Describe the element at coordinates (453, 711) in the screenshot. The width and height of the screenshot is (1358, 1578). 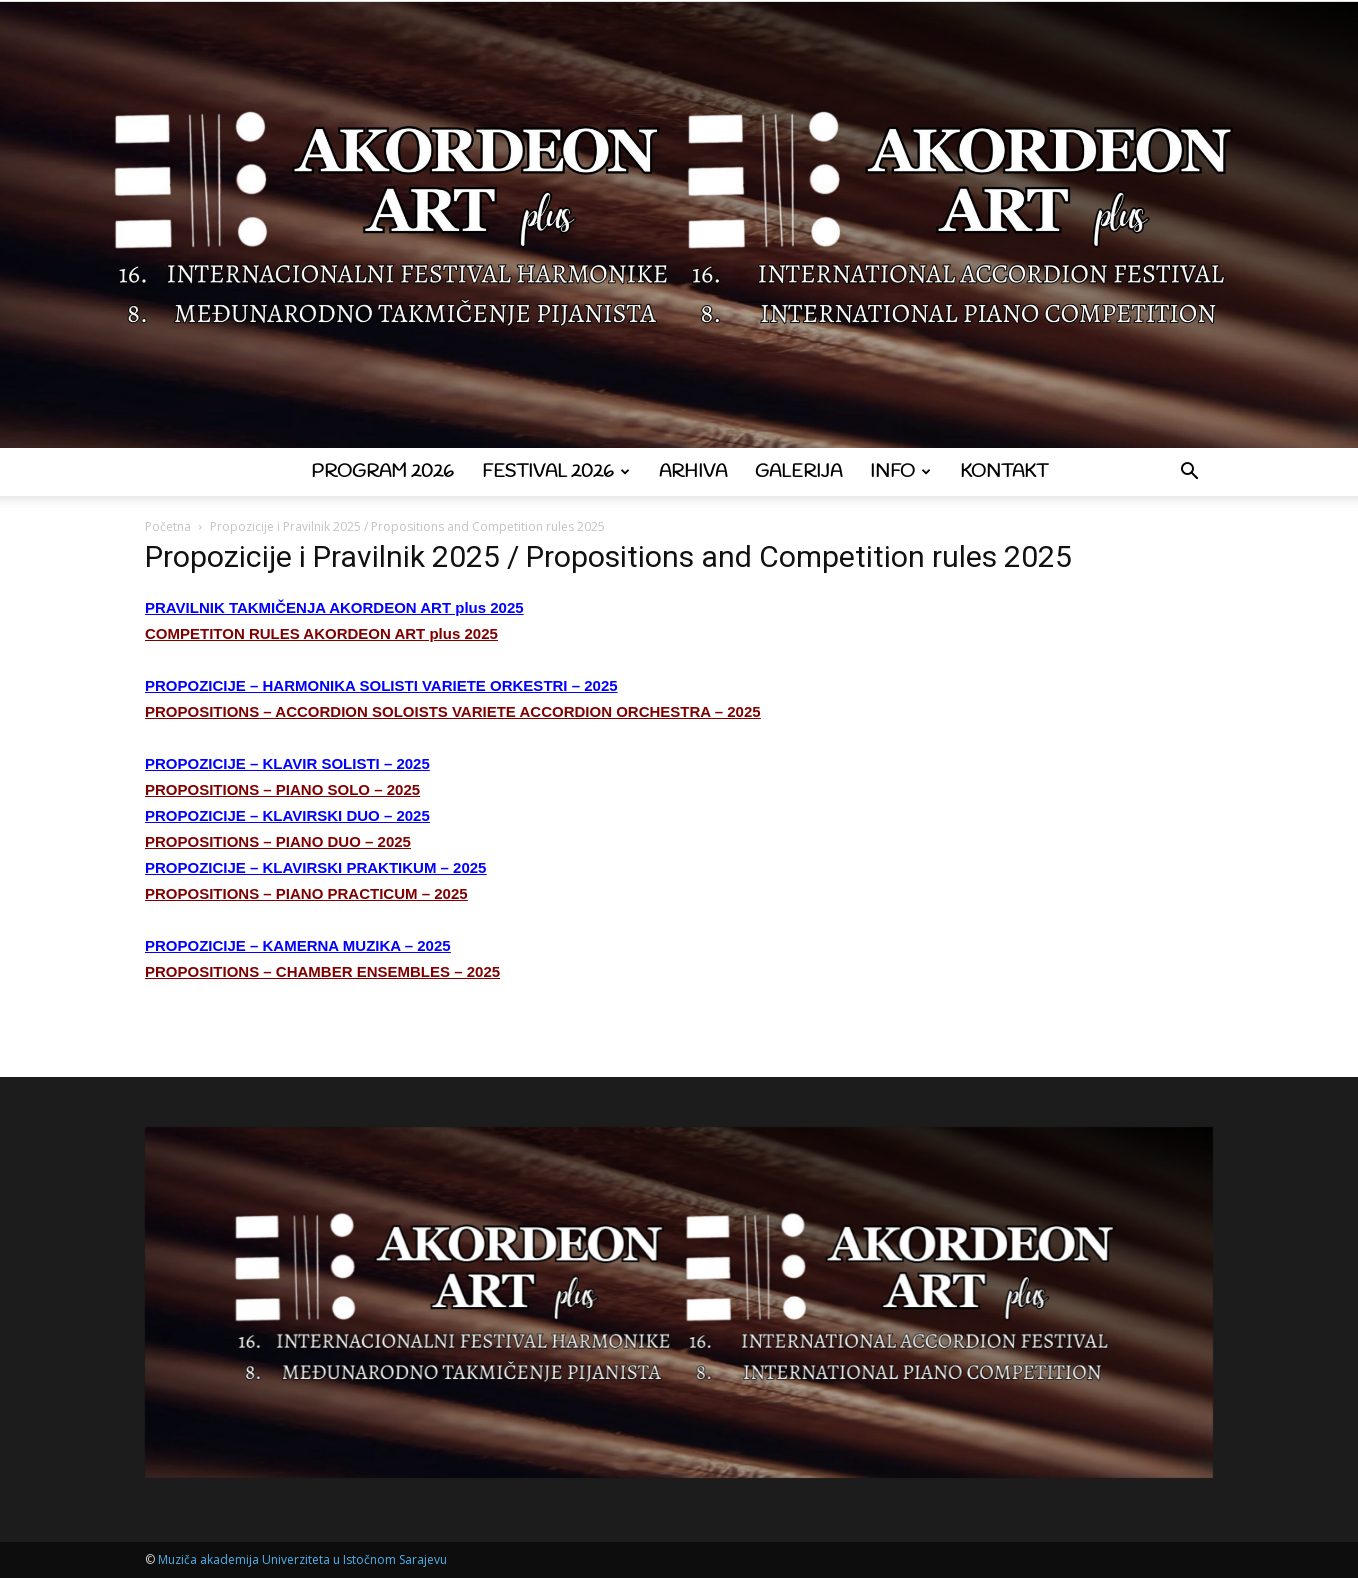
I see `PROPOSITIONS – ACCORDION SOLOISTS VARIETE ACCORDION ORCHESTRA – 2025` at that location.